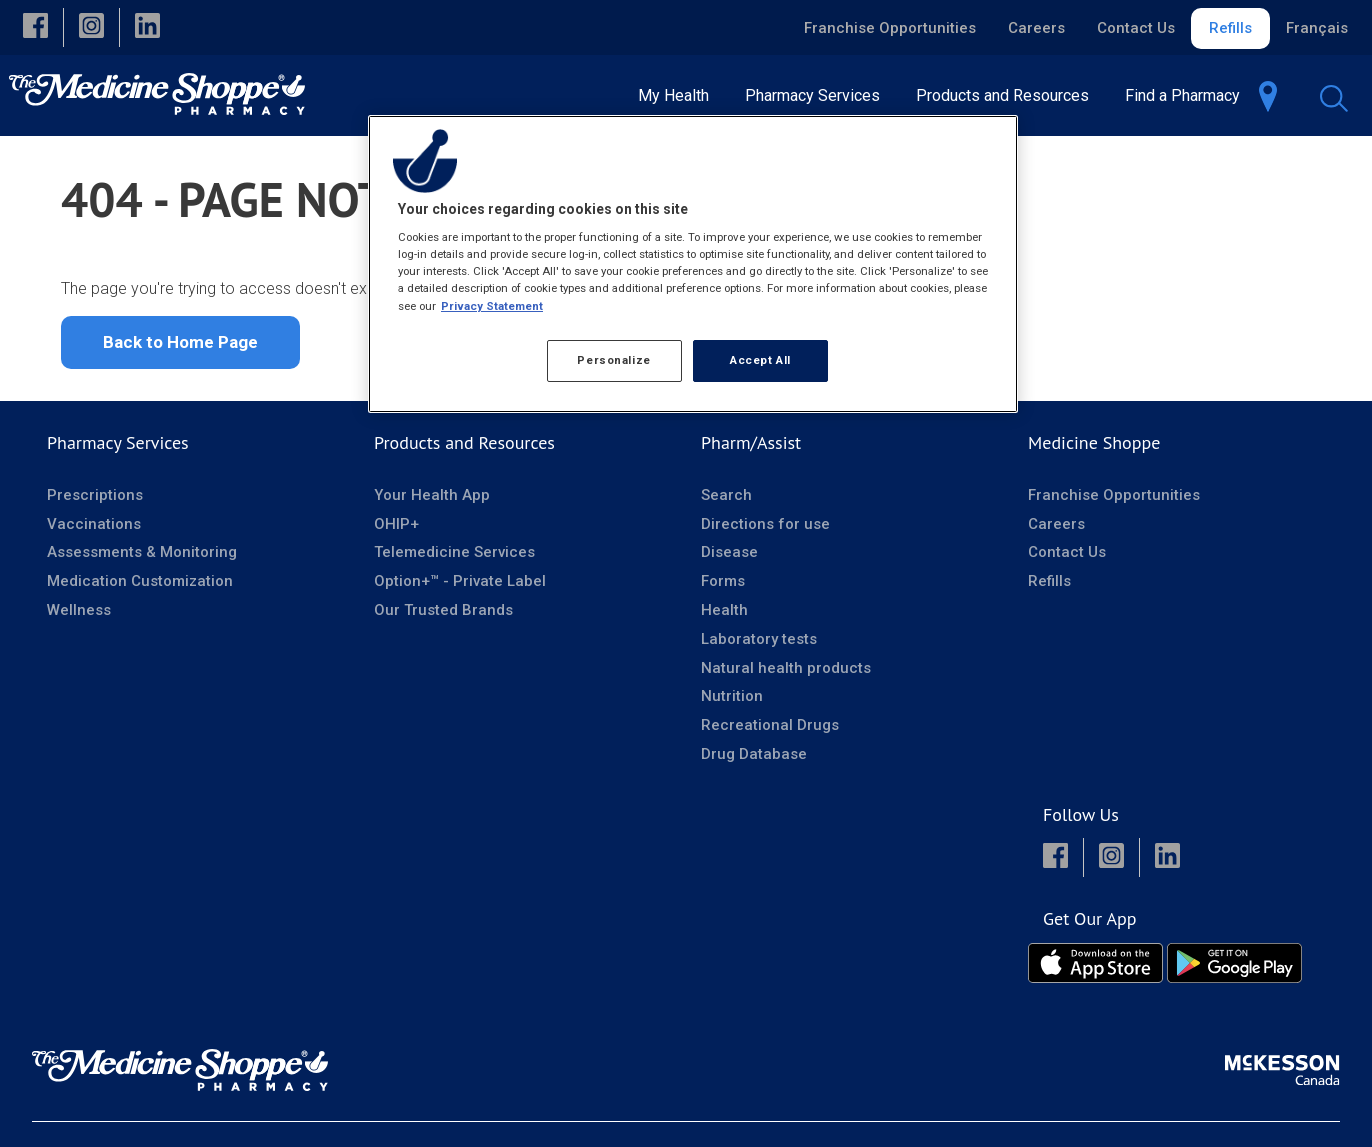 The width and height of the screenshot is (1372, 1147). I want to click on Disease, so click(729, 558).